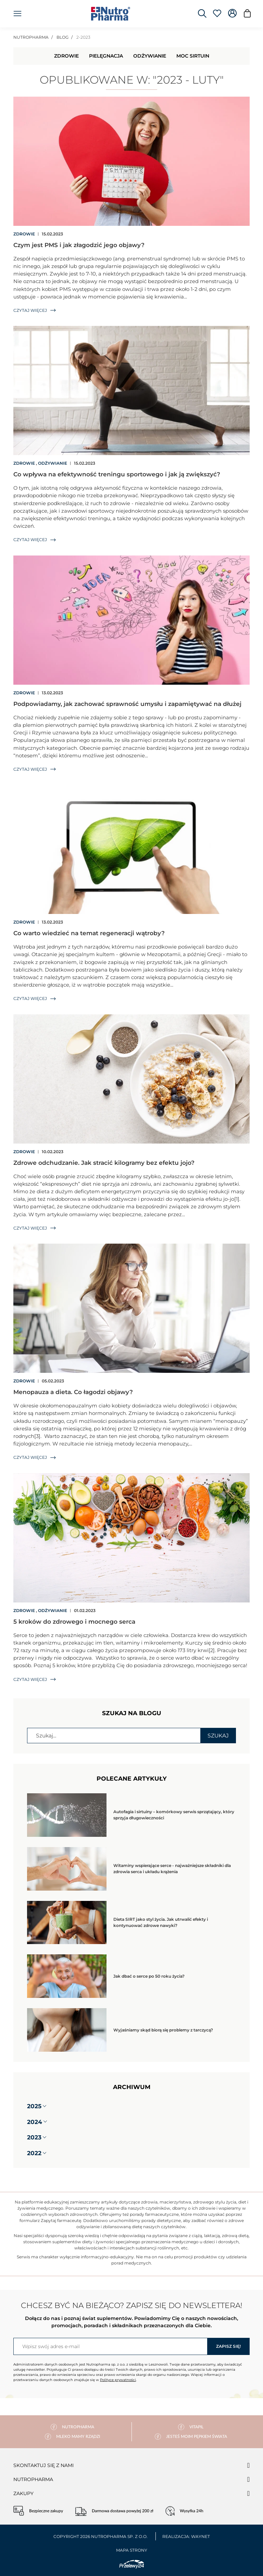  I want to click on Zdrowie, so click(66, 56).